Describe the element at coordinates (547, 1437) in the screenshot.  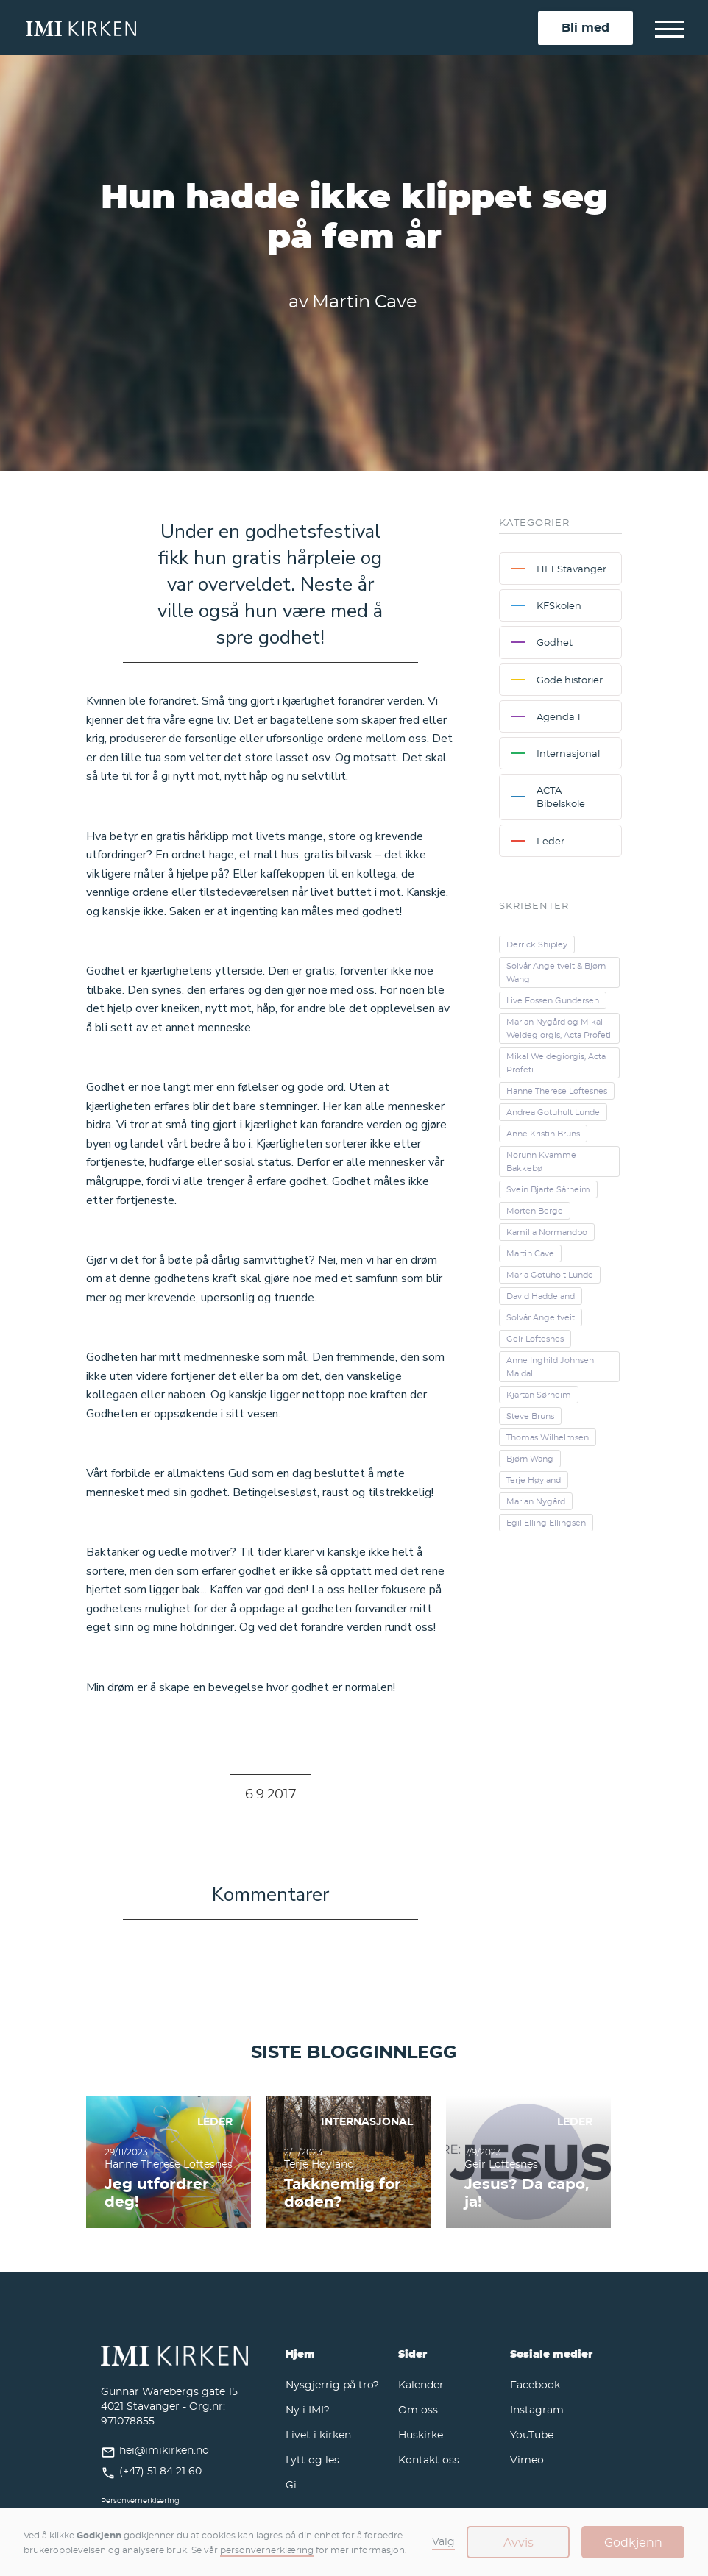
I see `Thomas Wilhelmsen` at that location.